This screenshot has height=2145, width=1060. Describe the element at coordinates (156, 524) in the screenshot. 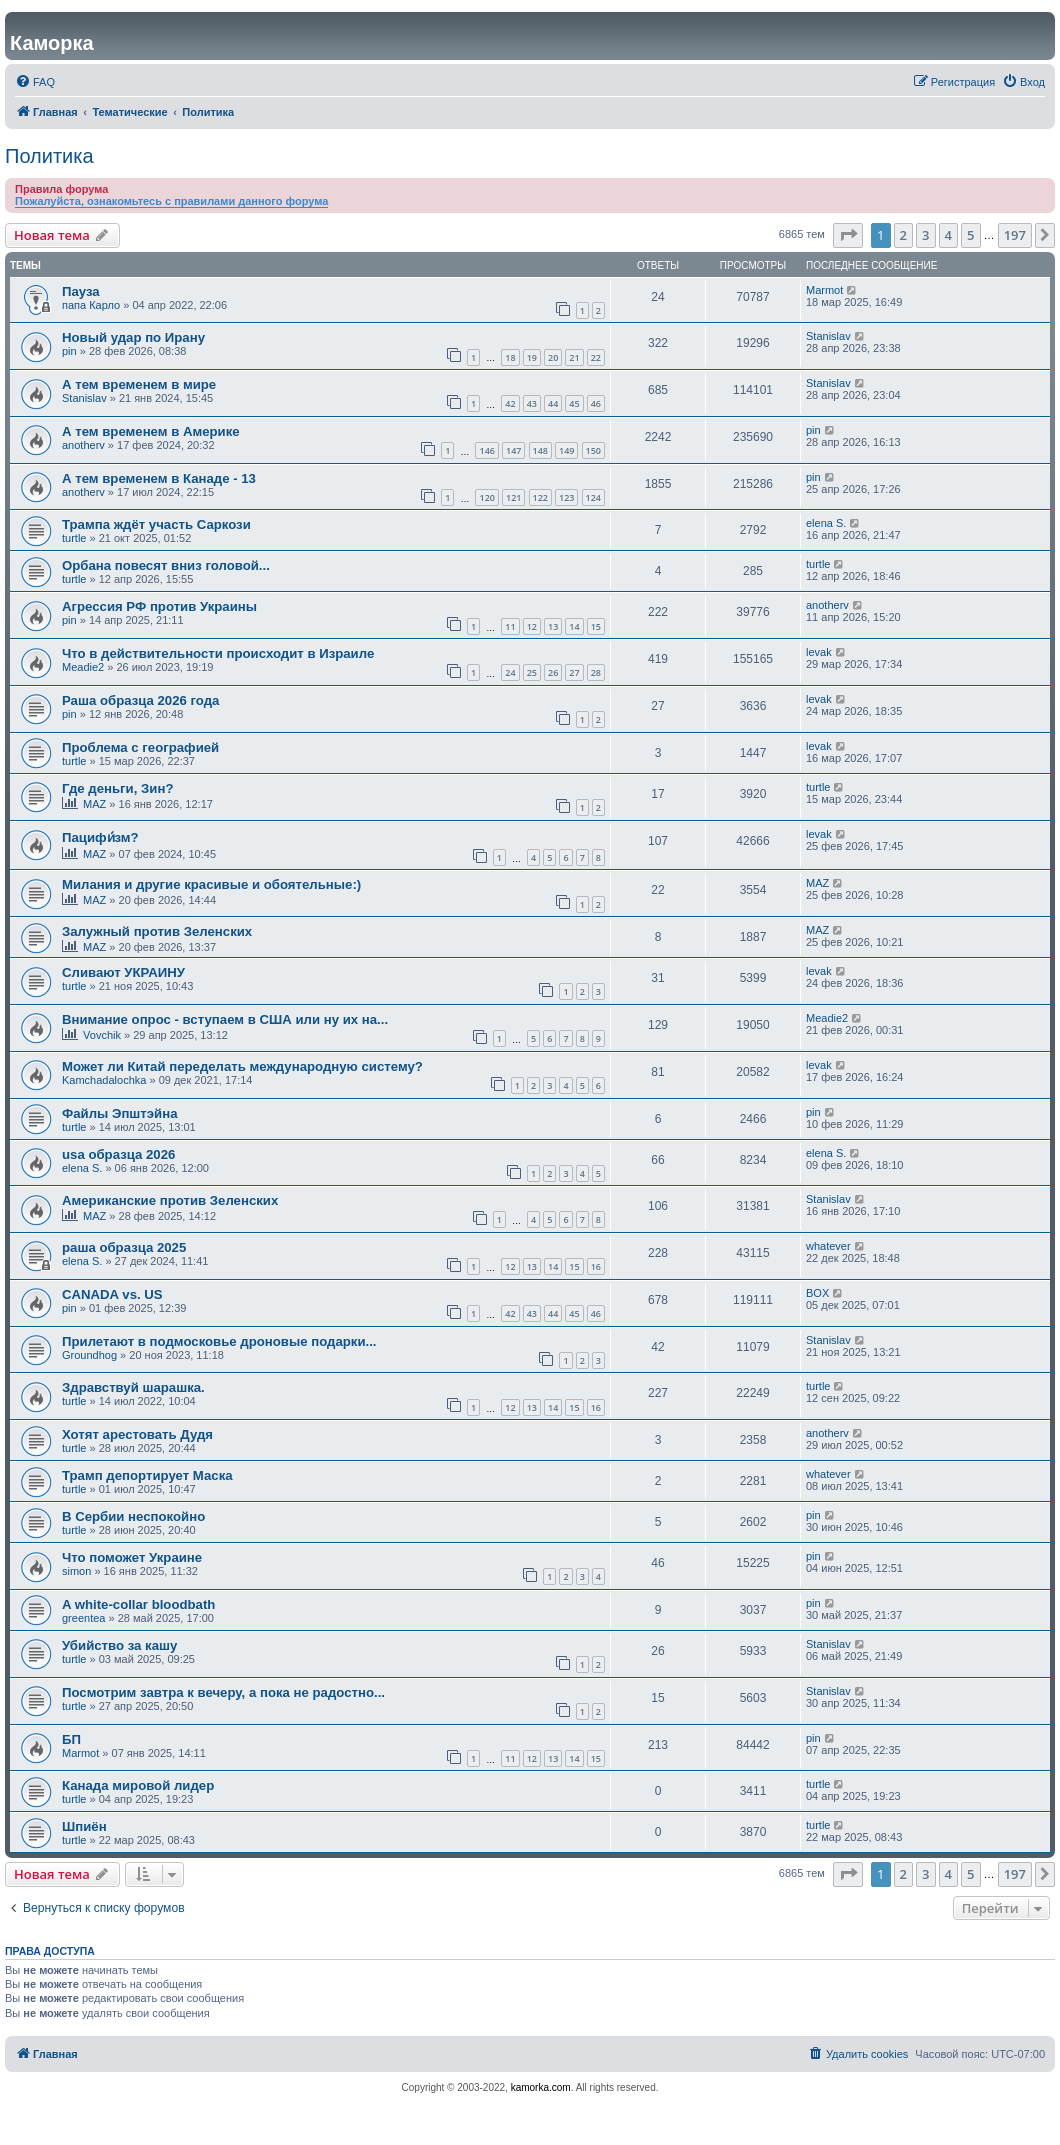

I see `Трампа ждёт участь Саркози` at that location.